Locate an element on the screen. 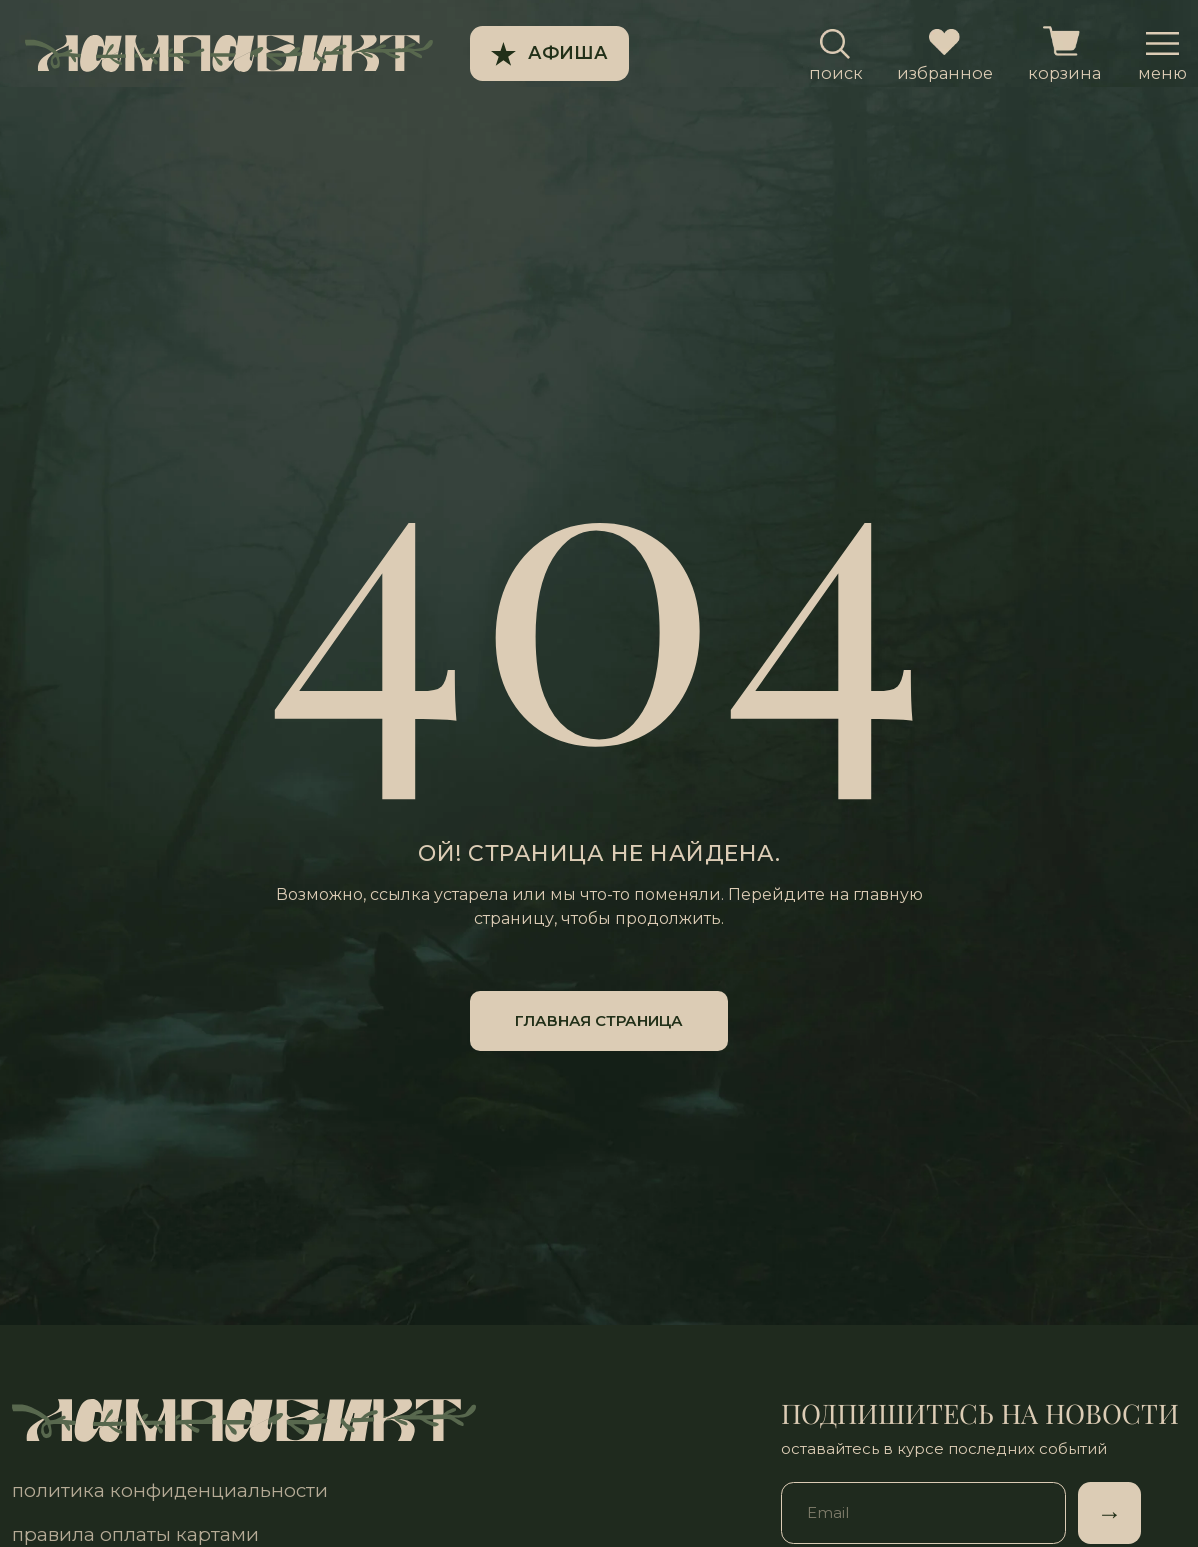 This screenshot has width=1198, height=1547. правила оплаты картами is located at coordinates (135, 1534).